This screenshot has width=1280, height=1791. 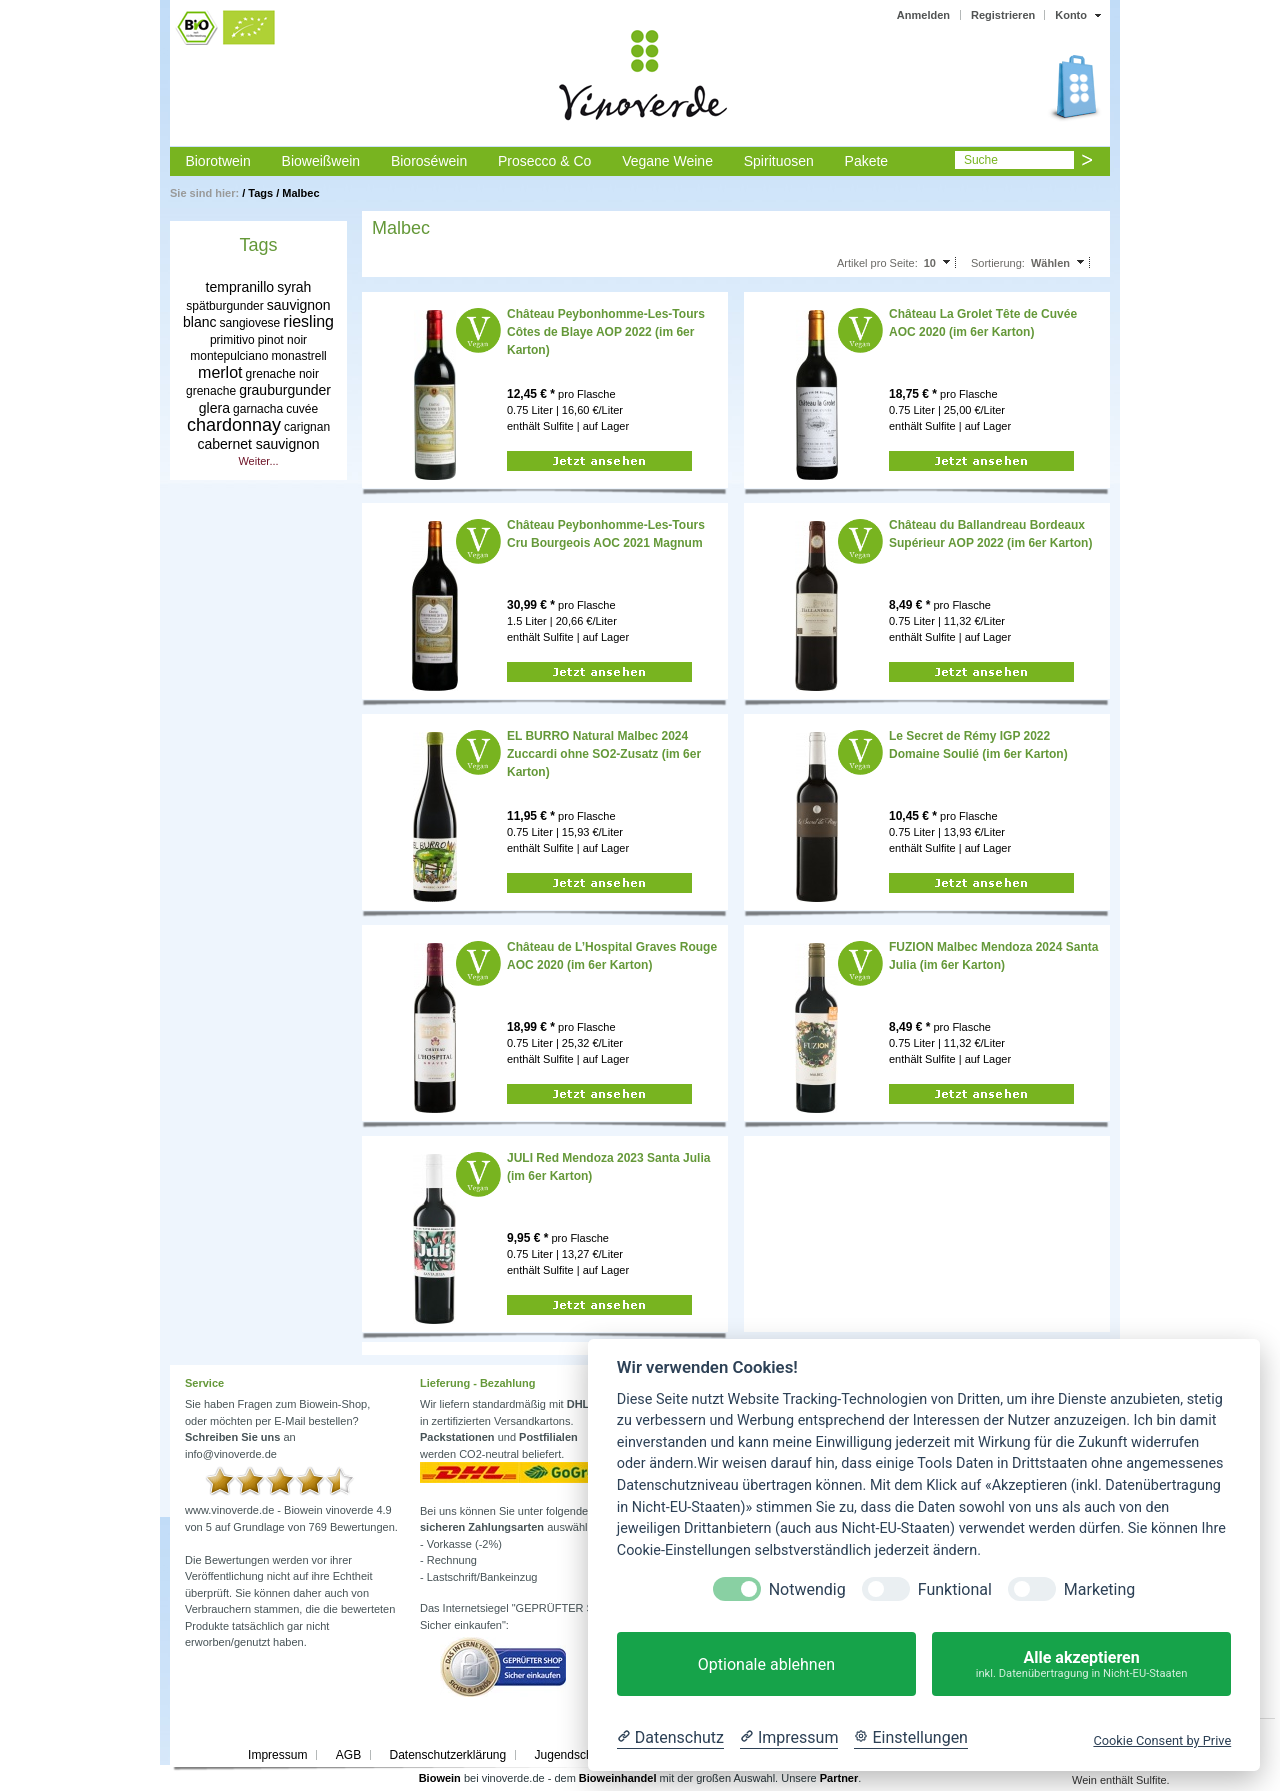 What do you see at coordinates (258, 444) in the screenshot?
I see `cabernet sauvignon` at bounding box center [258, 444].